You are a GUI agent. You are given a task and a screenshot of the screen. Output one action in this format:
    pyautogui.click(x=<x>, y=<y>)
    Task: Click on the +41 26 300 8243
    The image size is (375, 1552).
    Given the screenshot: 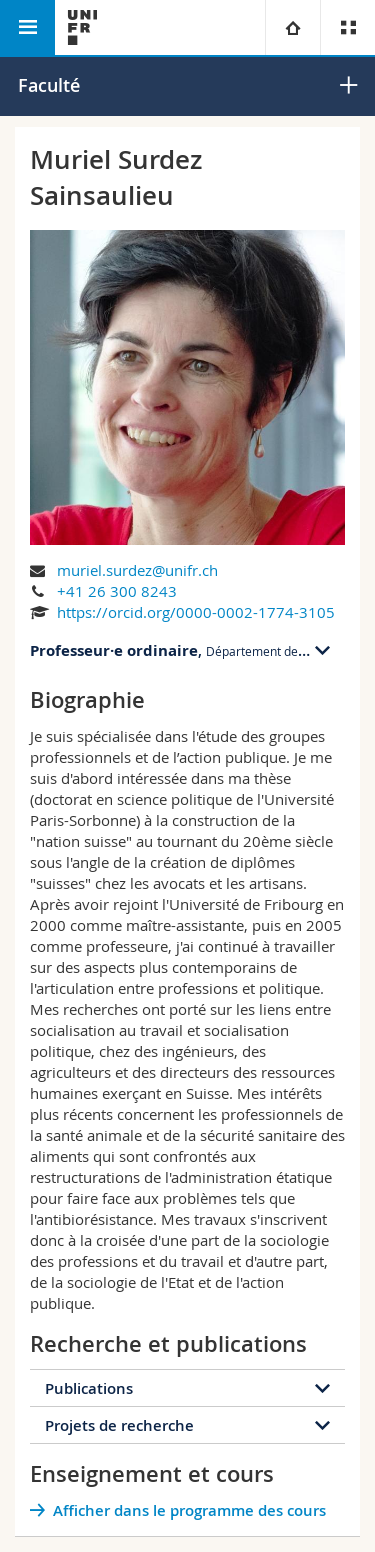 What is the action you would take?
    pyautogui.click(x=117, y=591)
    